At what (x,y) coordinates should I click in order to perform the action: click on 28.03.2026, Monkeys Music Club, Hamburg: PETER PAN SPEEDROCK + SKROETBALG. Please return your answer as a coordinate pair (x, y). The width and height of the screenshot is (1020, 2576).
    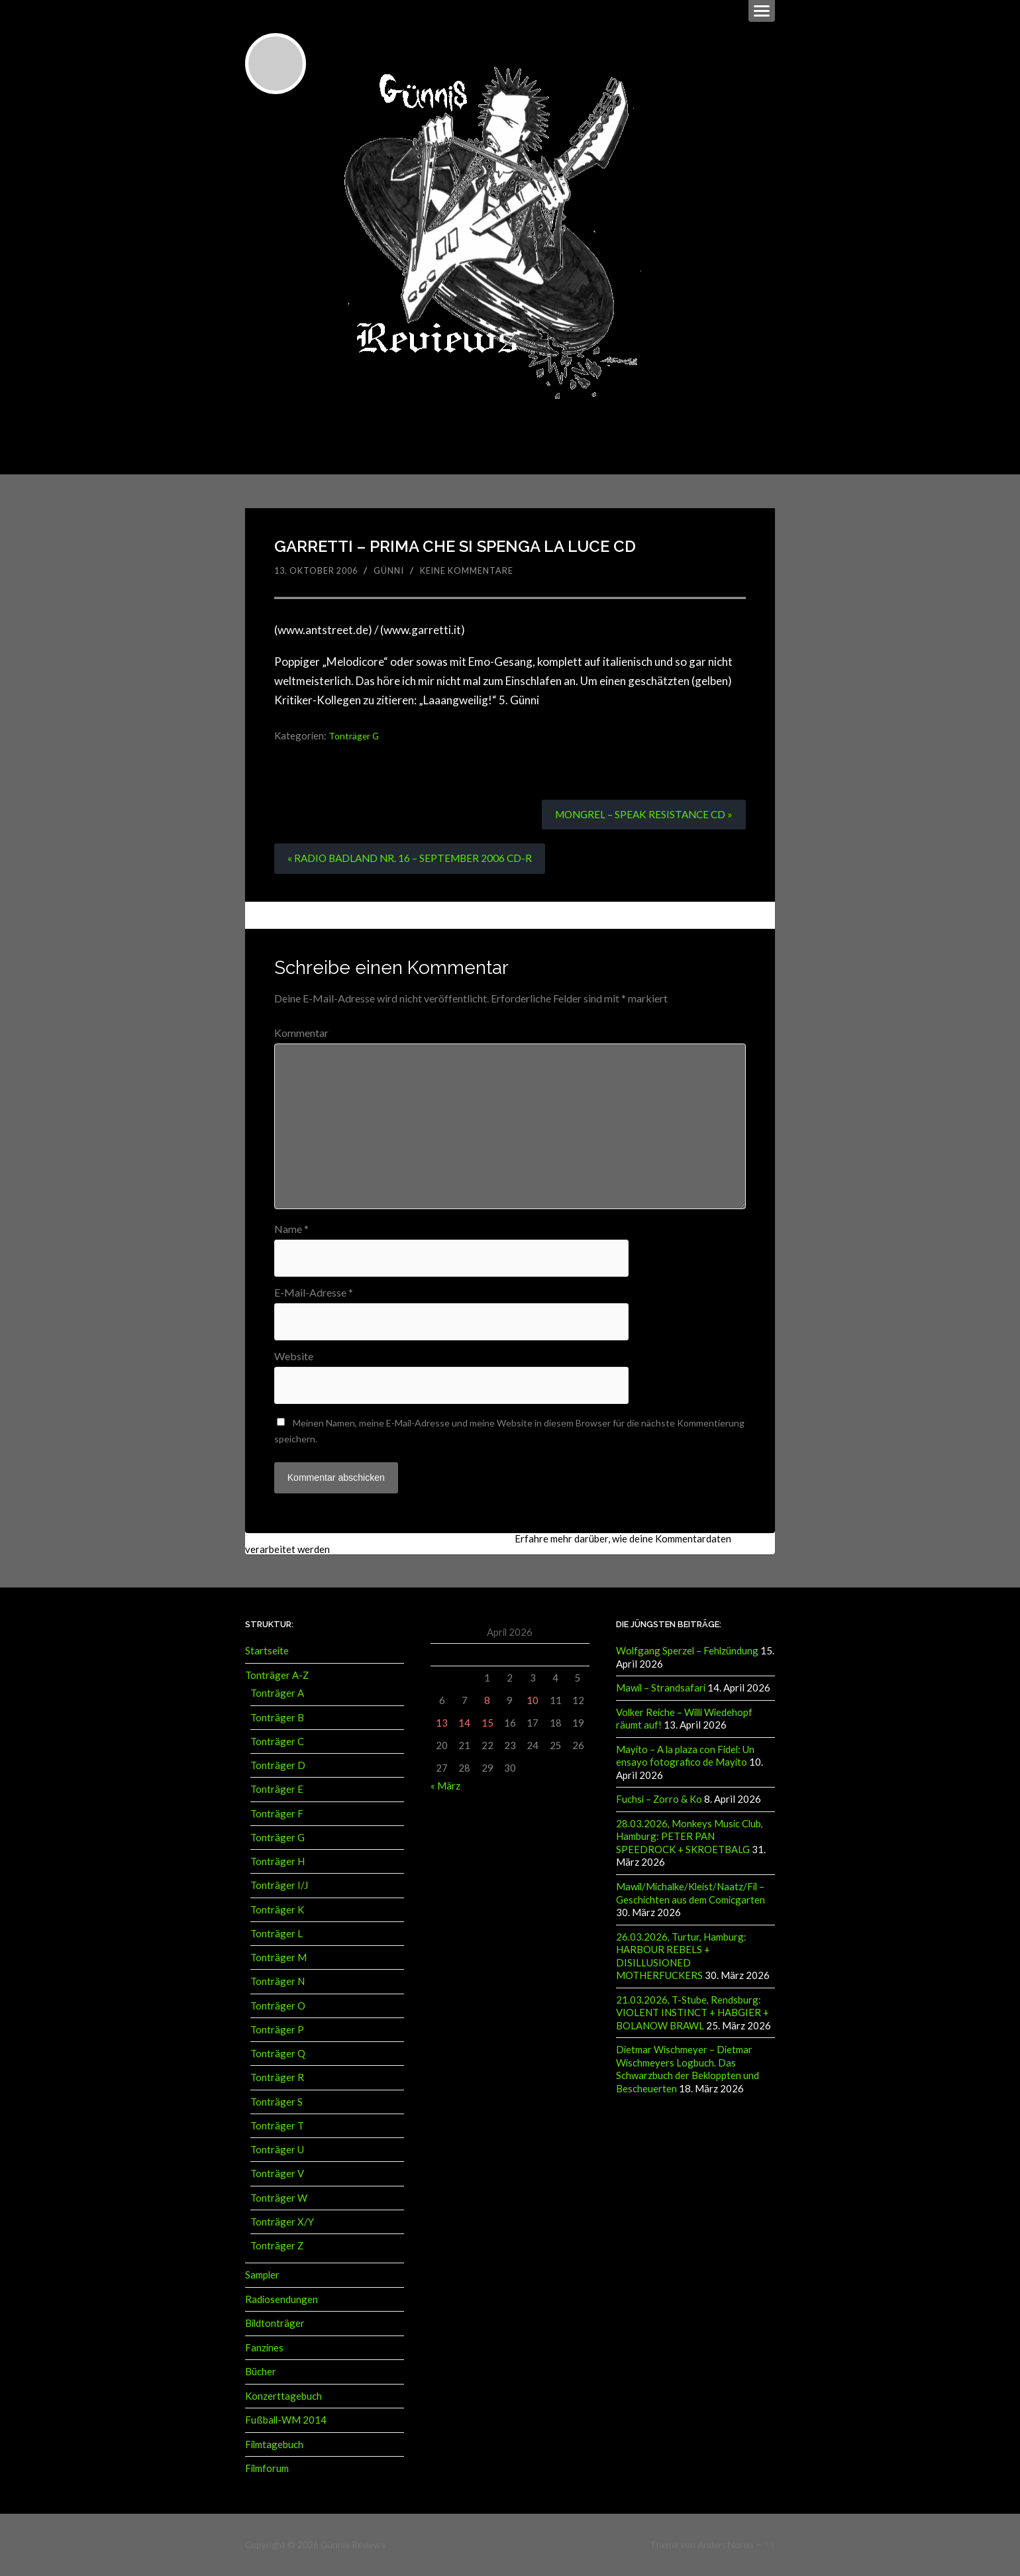
    Looking at the image, I should click on (689, 1836).